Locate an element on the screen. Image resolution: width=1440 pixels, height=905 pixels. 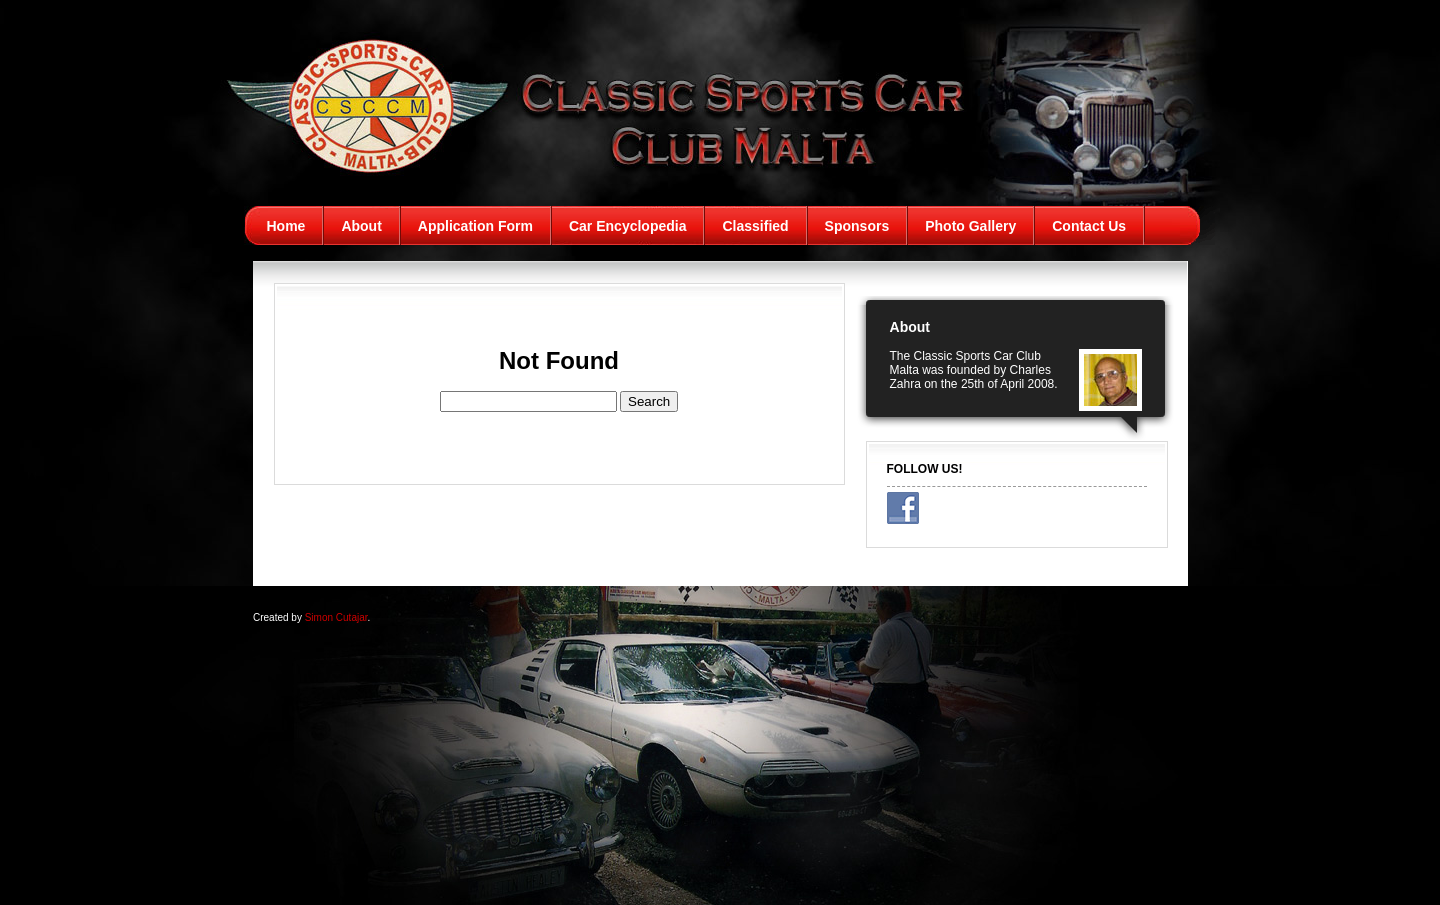
Classified is located at coordinates (755, 226).